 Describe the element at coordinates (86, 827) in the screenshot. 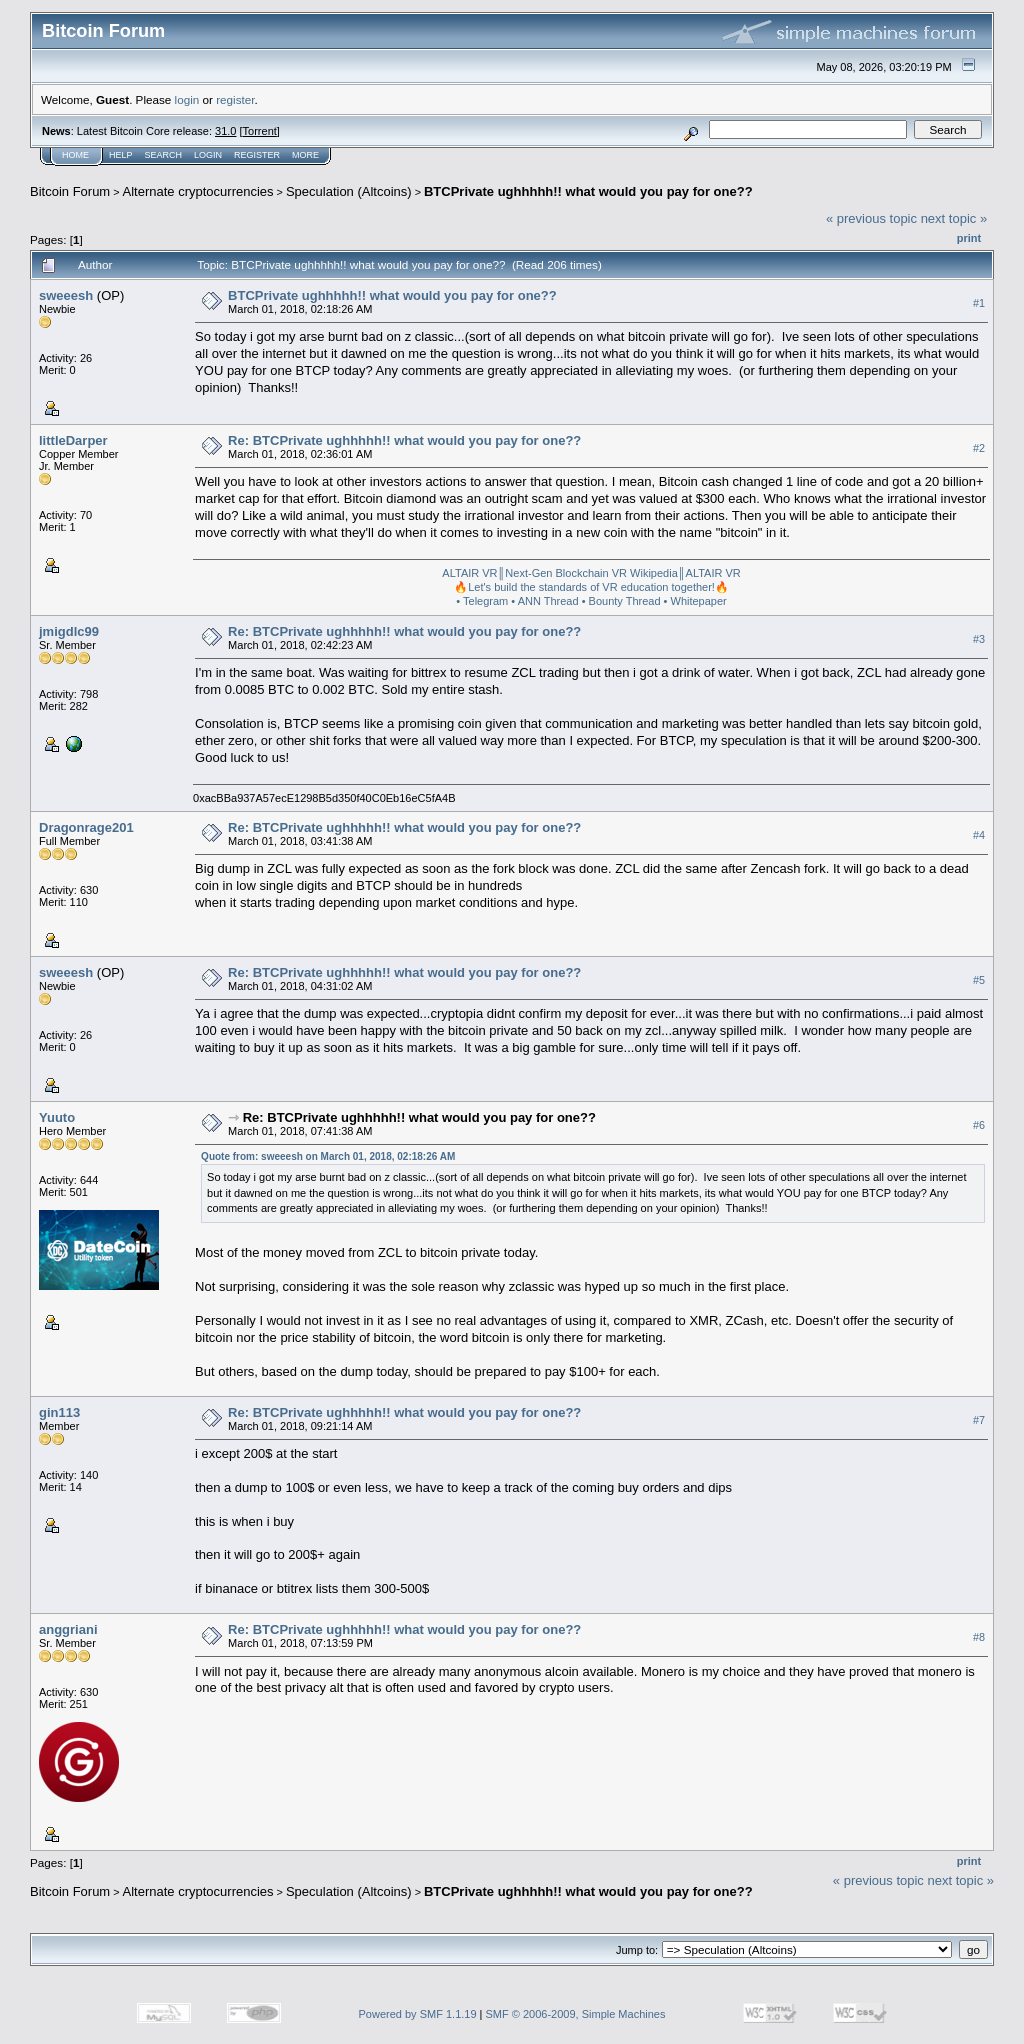

I see `Dragonrage201` at that location.